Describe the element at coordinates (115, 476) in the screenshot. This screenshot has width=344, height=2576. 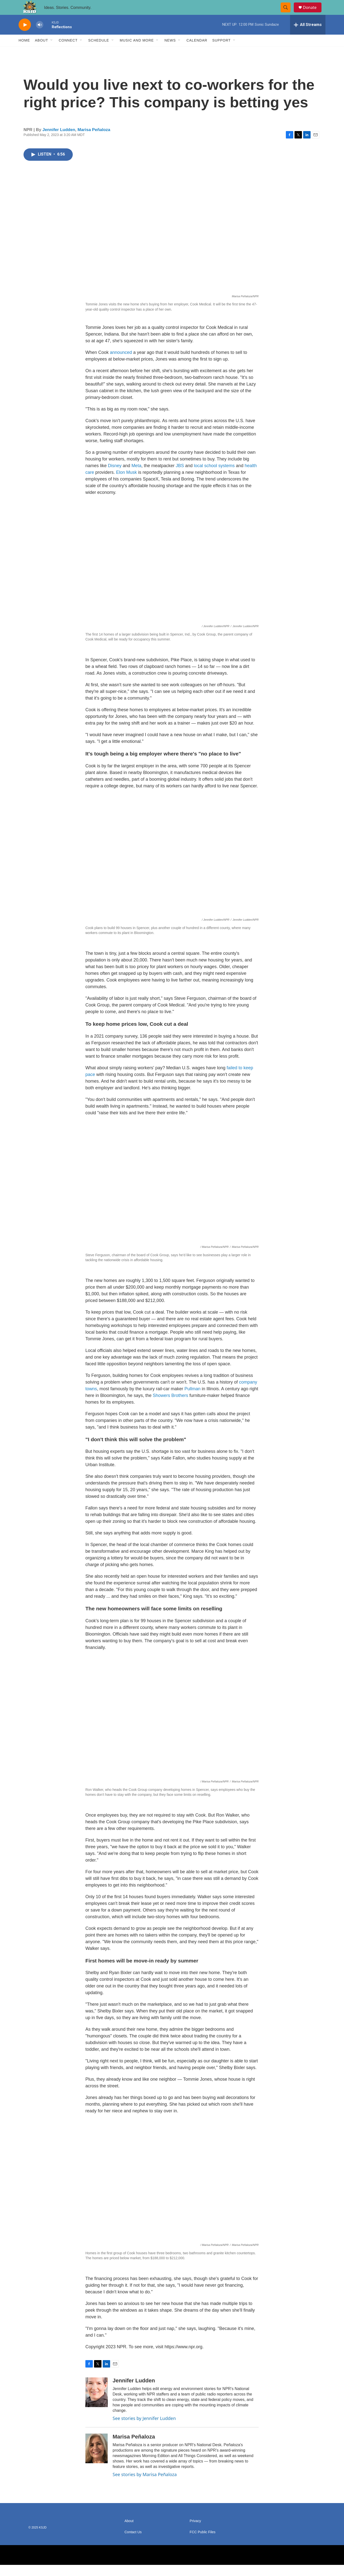
I see `Disney` at that location.